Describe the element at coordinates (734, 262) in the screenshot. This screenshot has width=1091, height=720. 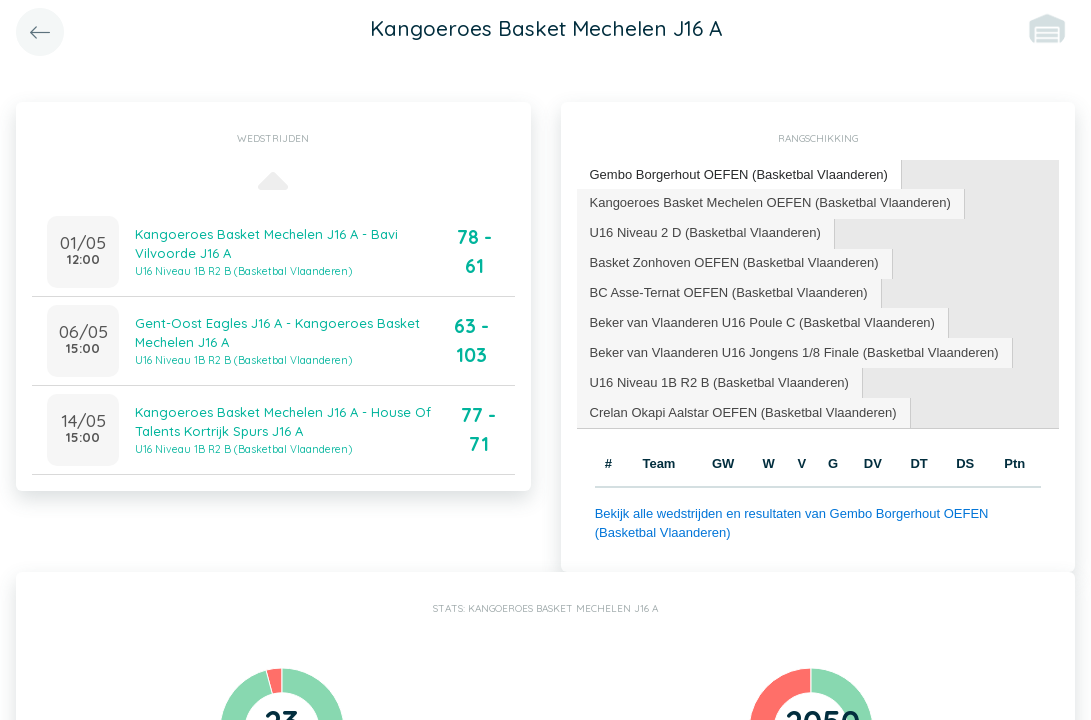
I see `Basket Zonhoven OEFEN (Basketbal Vlaanderen) [presentation]` at that location.